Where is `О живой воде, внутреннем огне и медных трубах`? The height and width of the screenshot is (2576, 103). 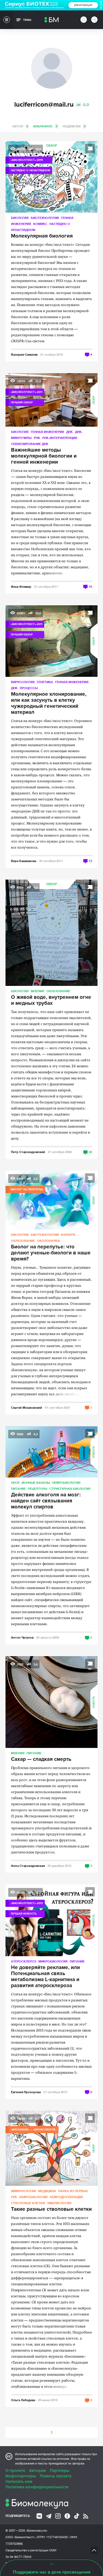
О живой воде, внутреннем огне и медных трубах is located at coordinates (51, 1000).